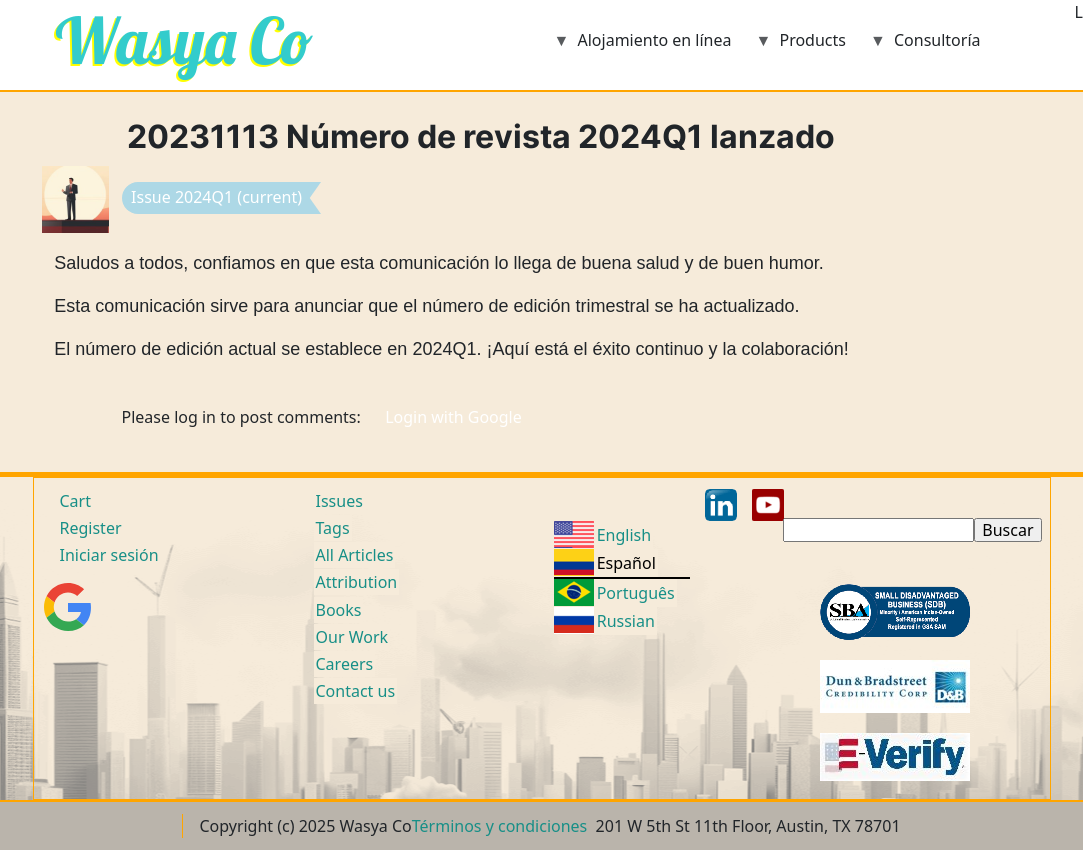 Image resolution: width=1083 pixels, height=850 pixels. I want to click on English, so click(624, 535).